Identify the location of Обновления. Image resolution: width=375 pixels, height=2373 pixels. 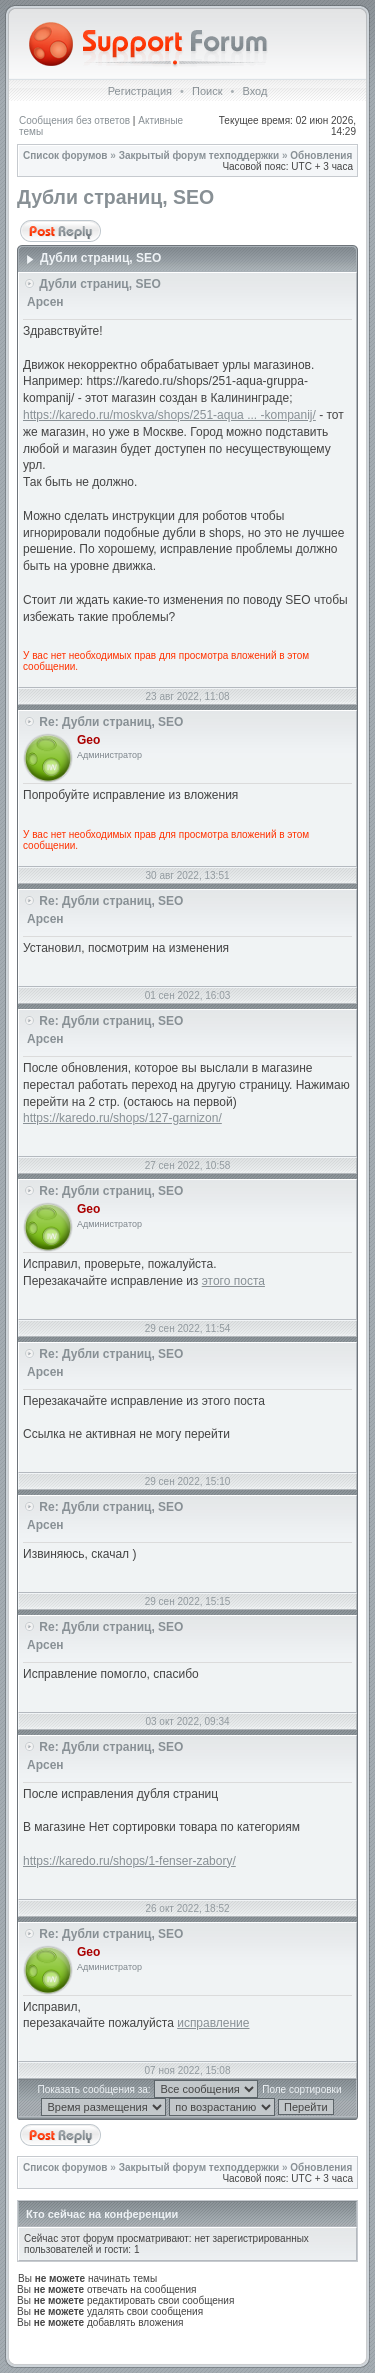
(321, 155).